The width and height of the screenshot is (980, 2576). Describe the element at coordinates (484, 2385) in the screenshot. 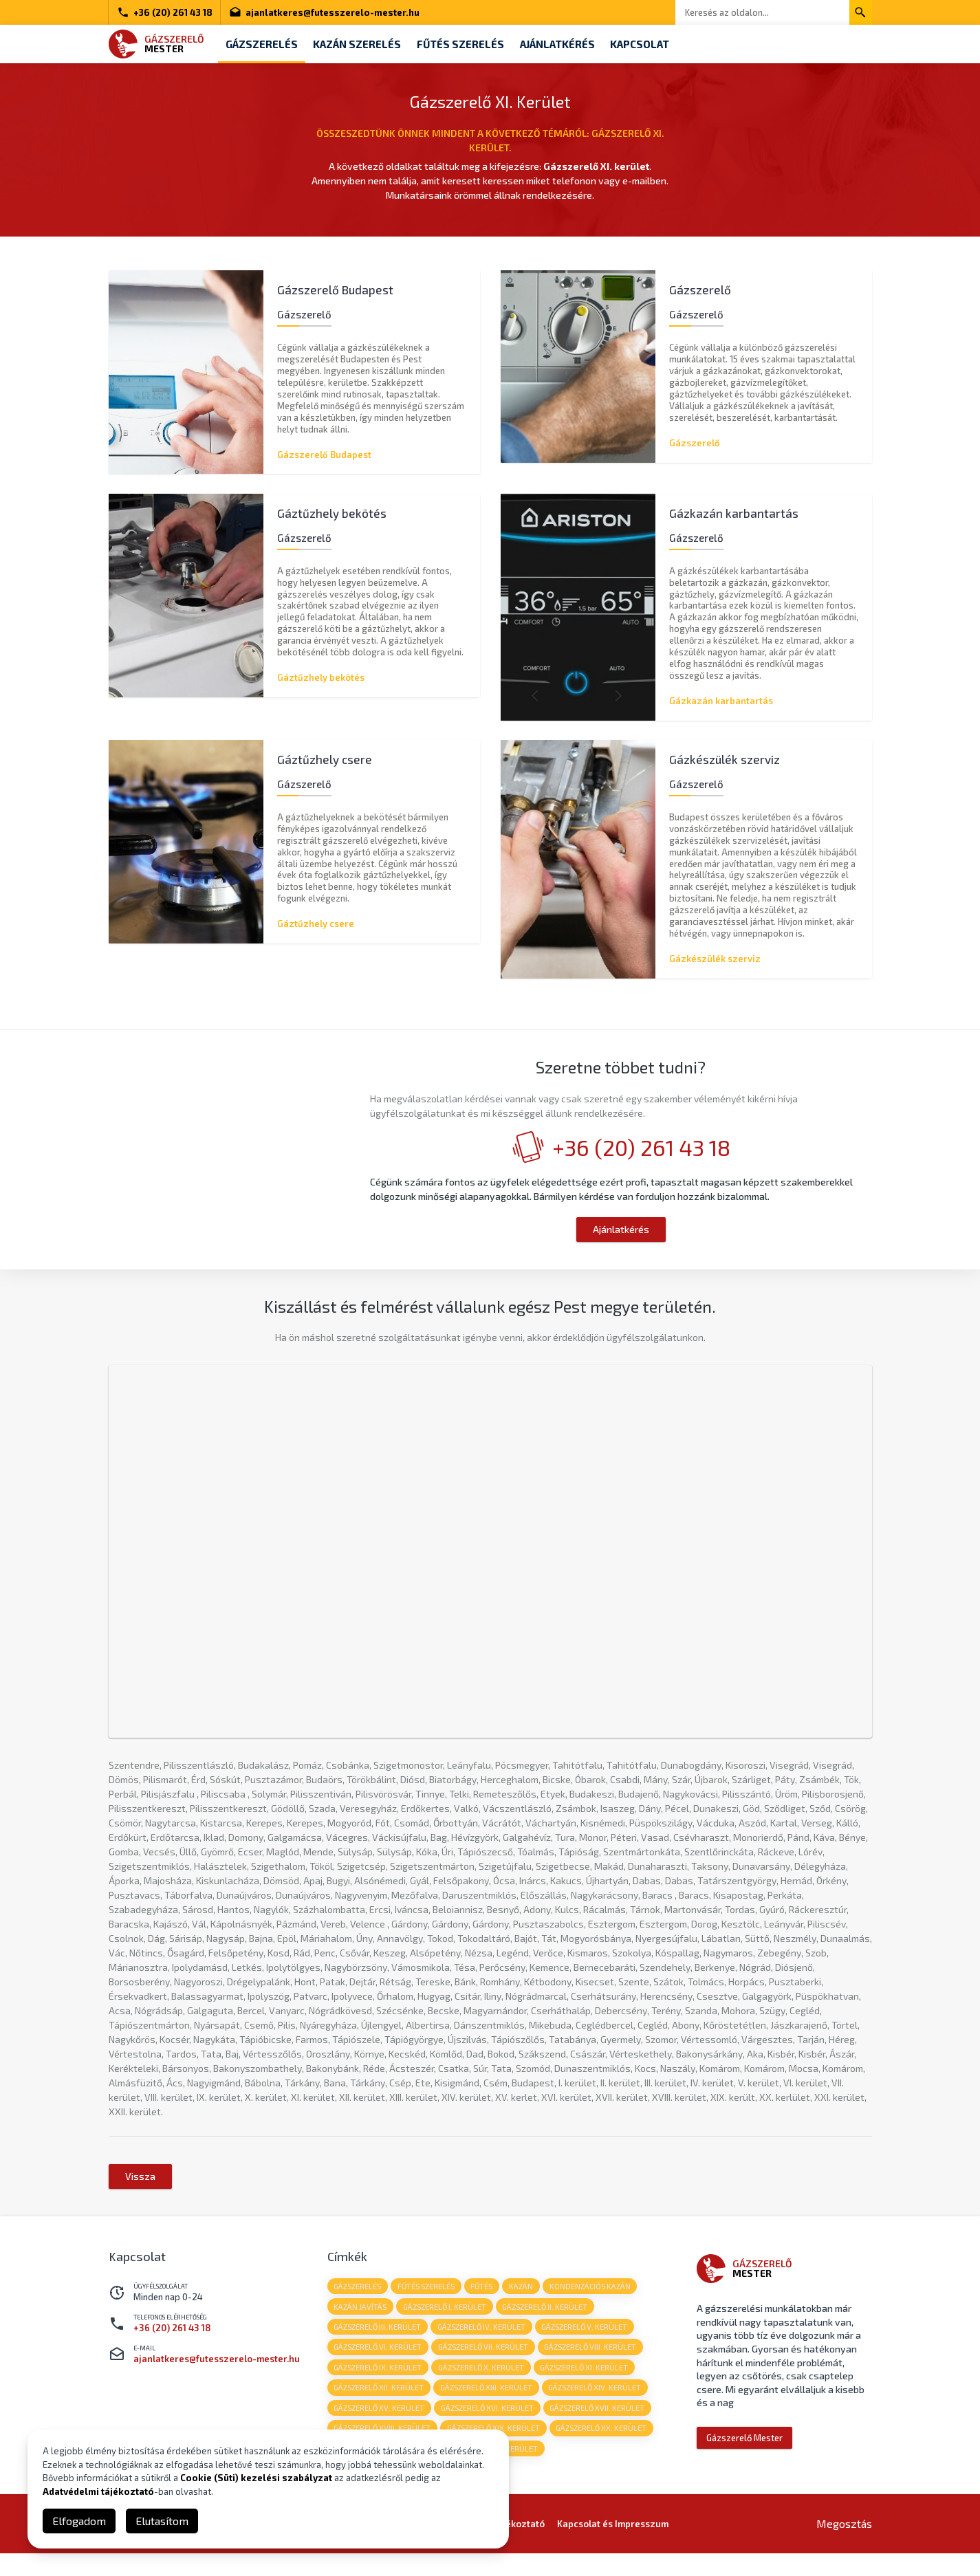

I see `Gázszerelő X. kerület` at that location.